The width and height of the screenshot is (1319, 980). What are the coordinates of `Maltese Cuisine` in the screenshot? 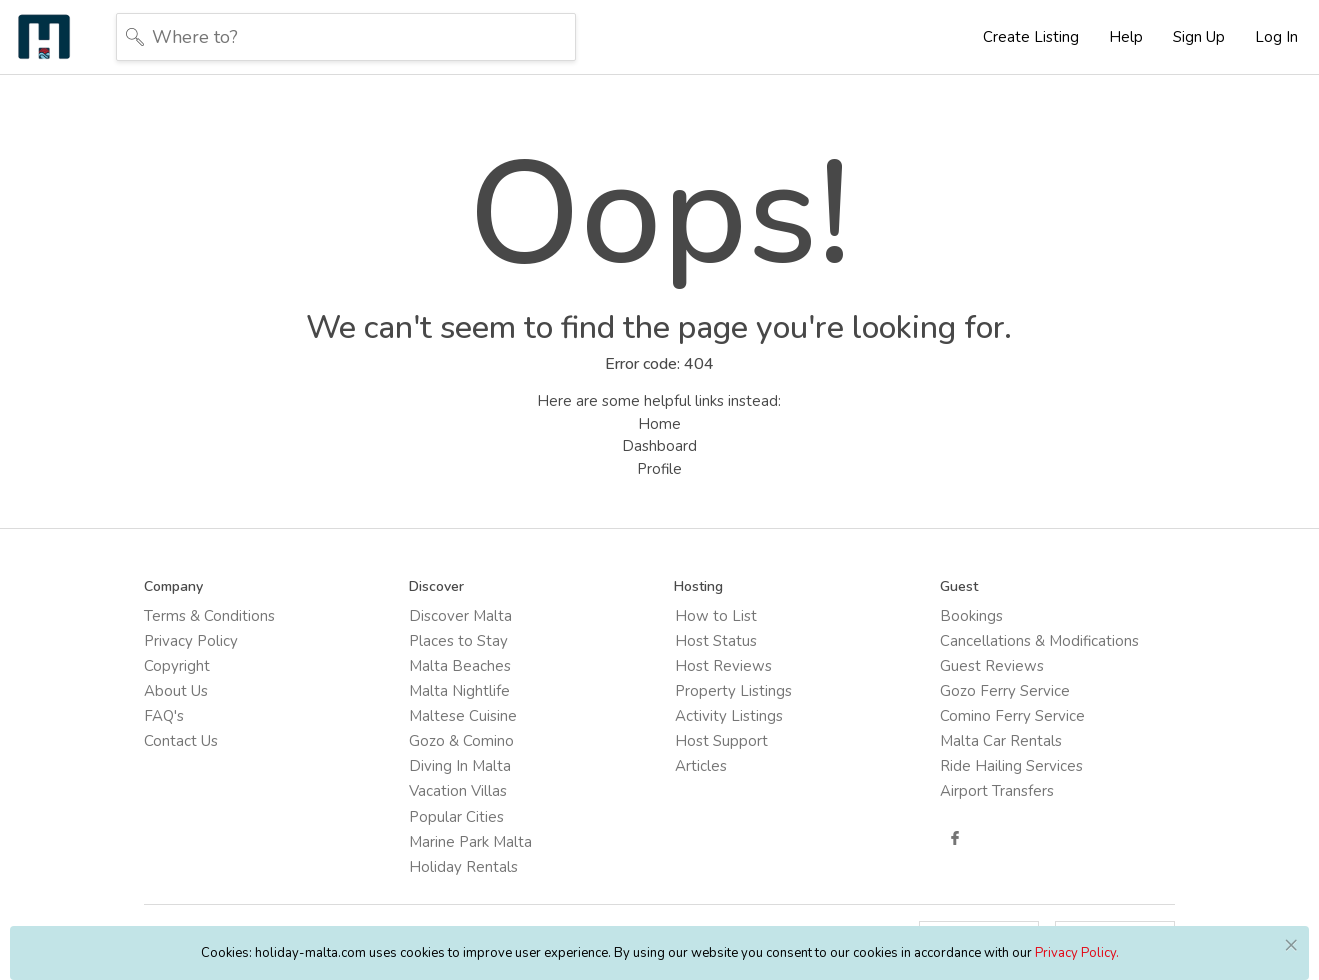 It's located at (464, 716).